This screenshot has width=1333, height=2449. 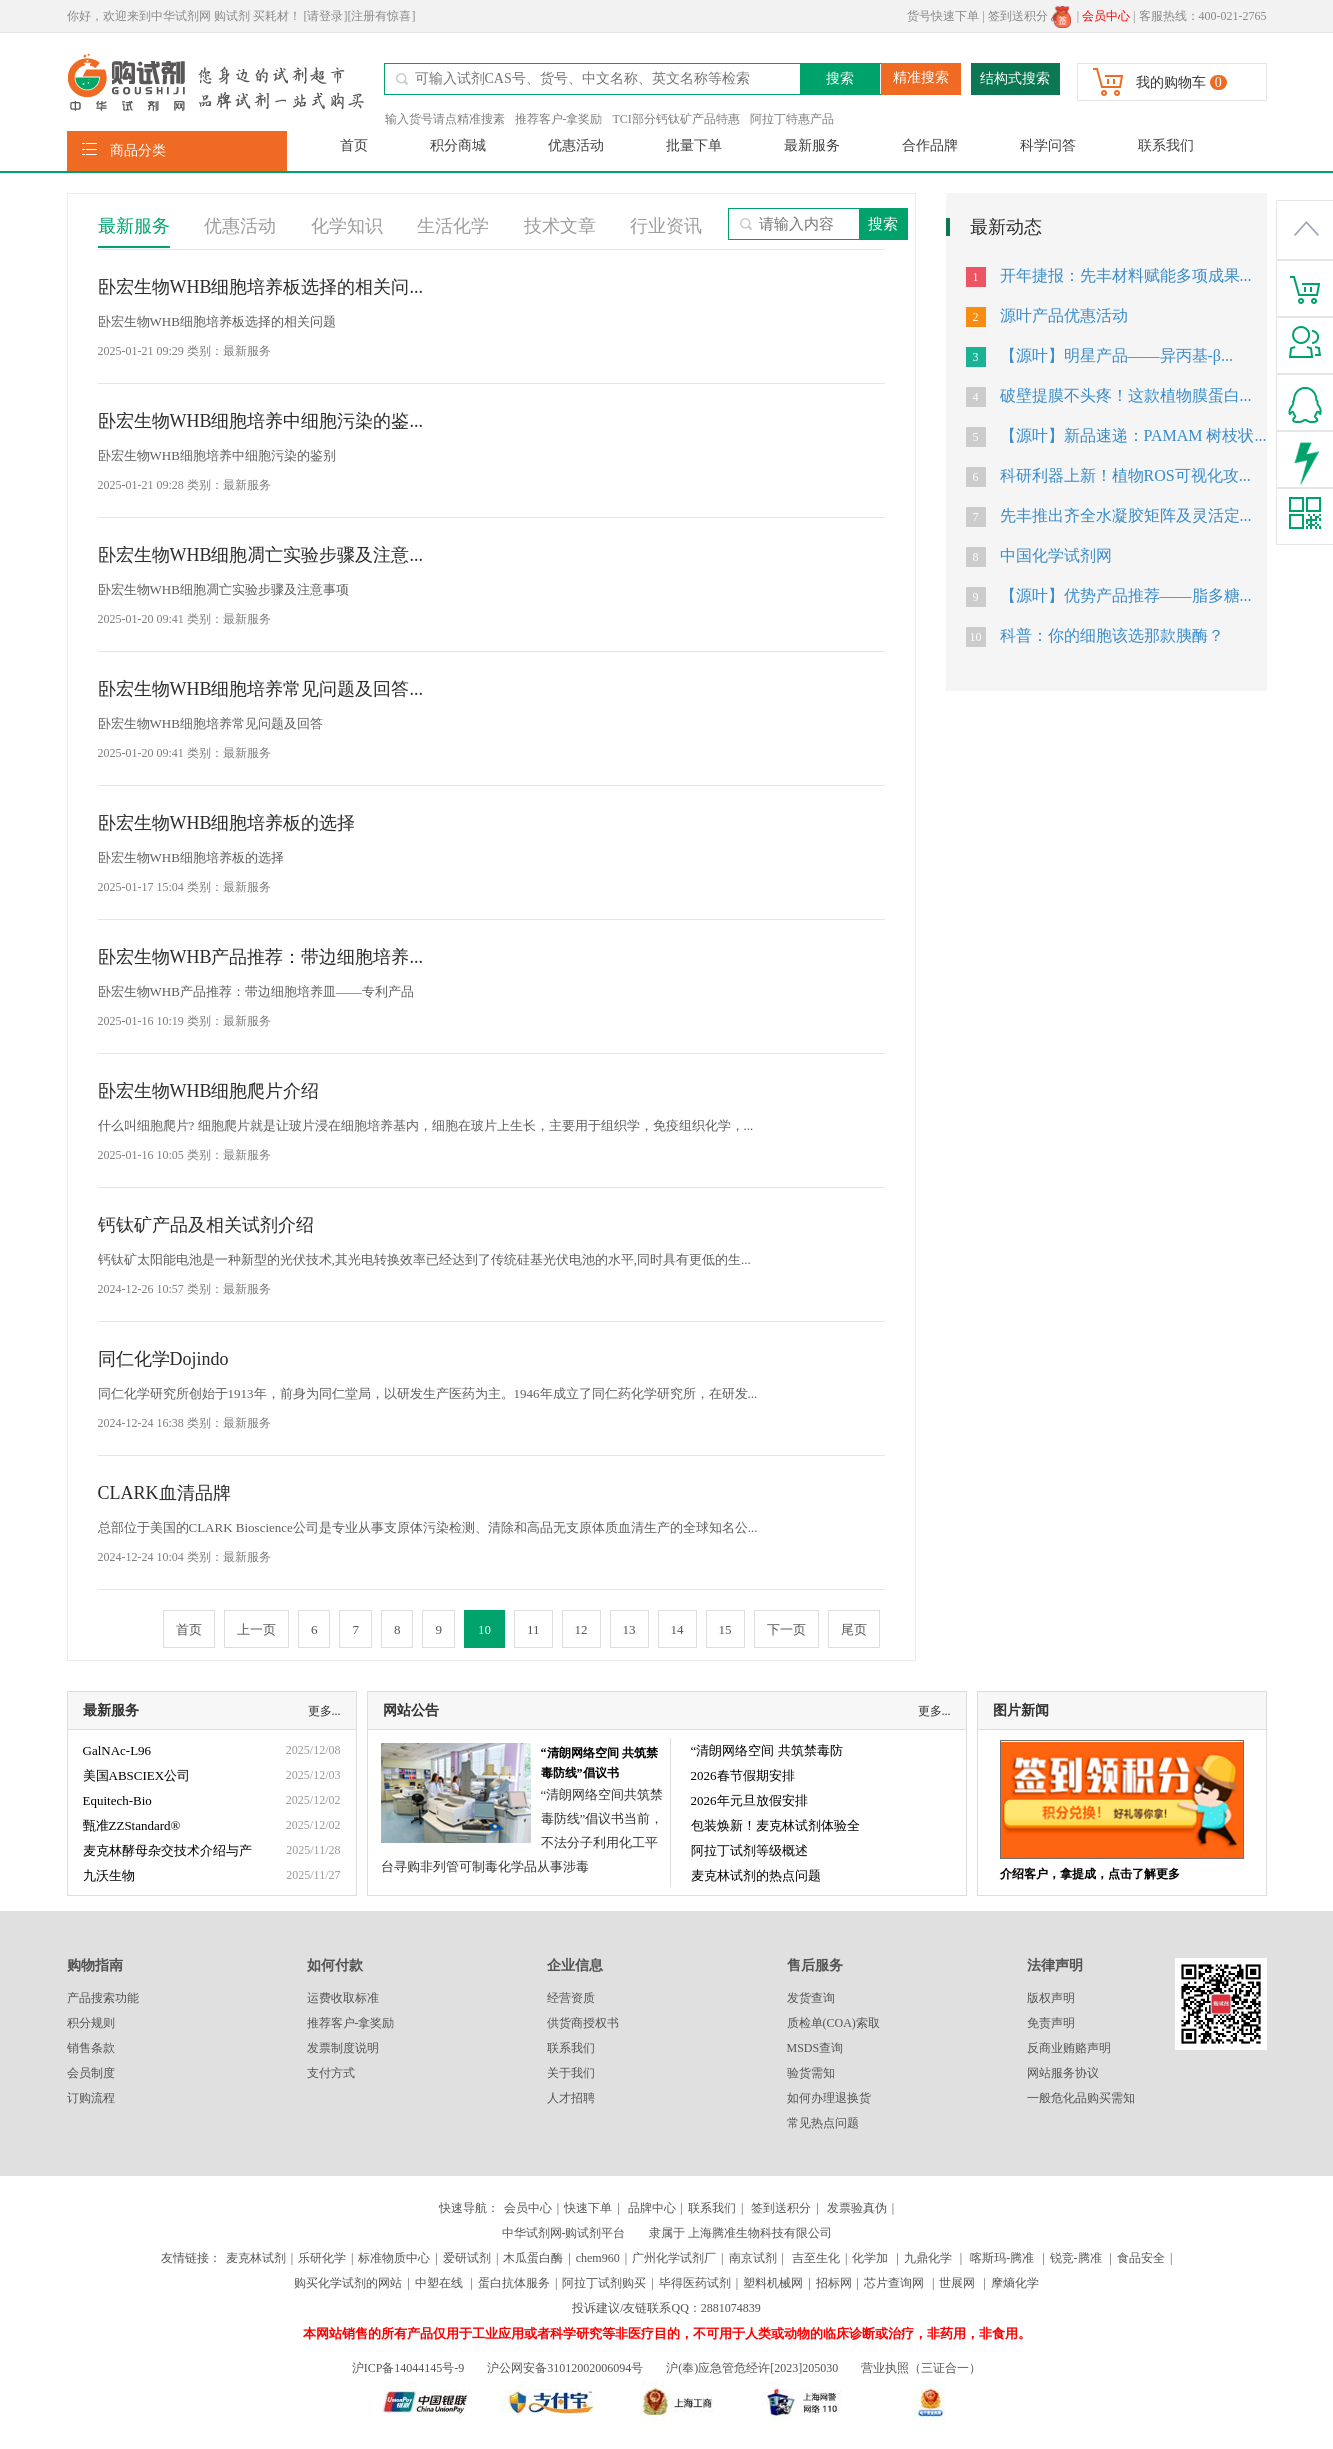 I want to click on 卧宏生物WHB细胞培养中细胞污染的鉴..., so click(x=261, y=421).